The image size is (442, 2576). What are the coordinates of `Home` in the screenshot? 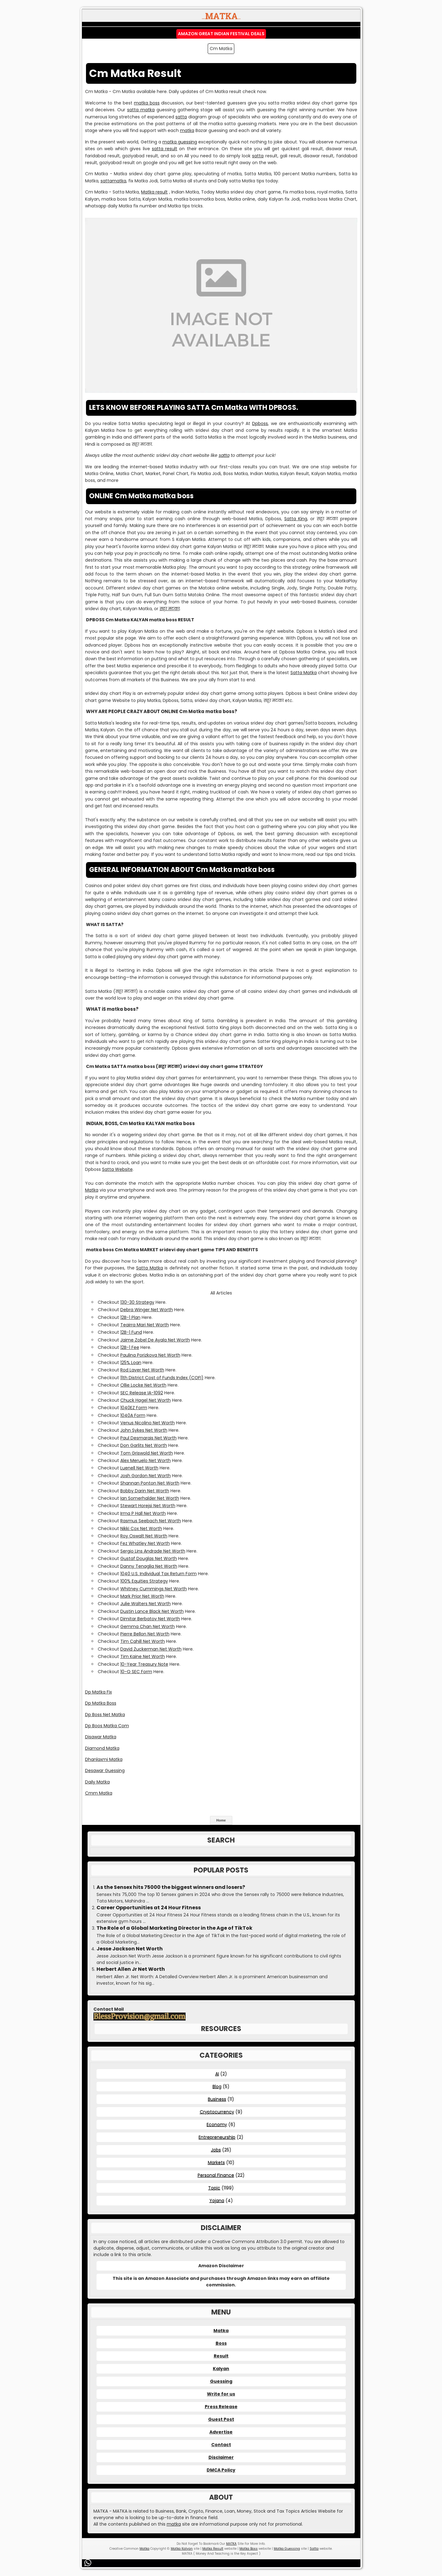 It's located at (221, 1820).